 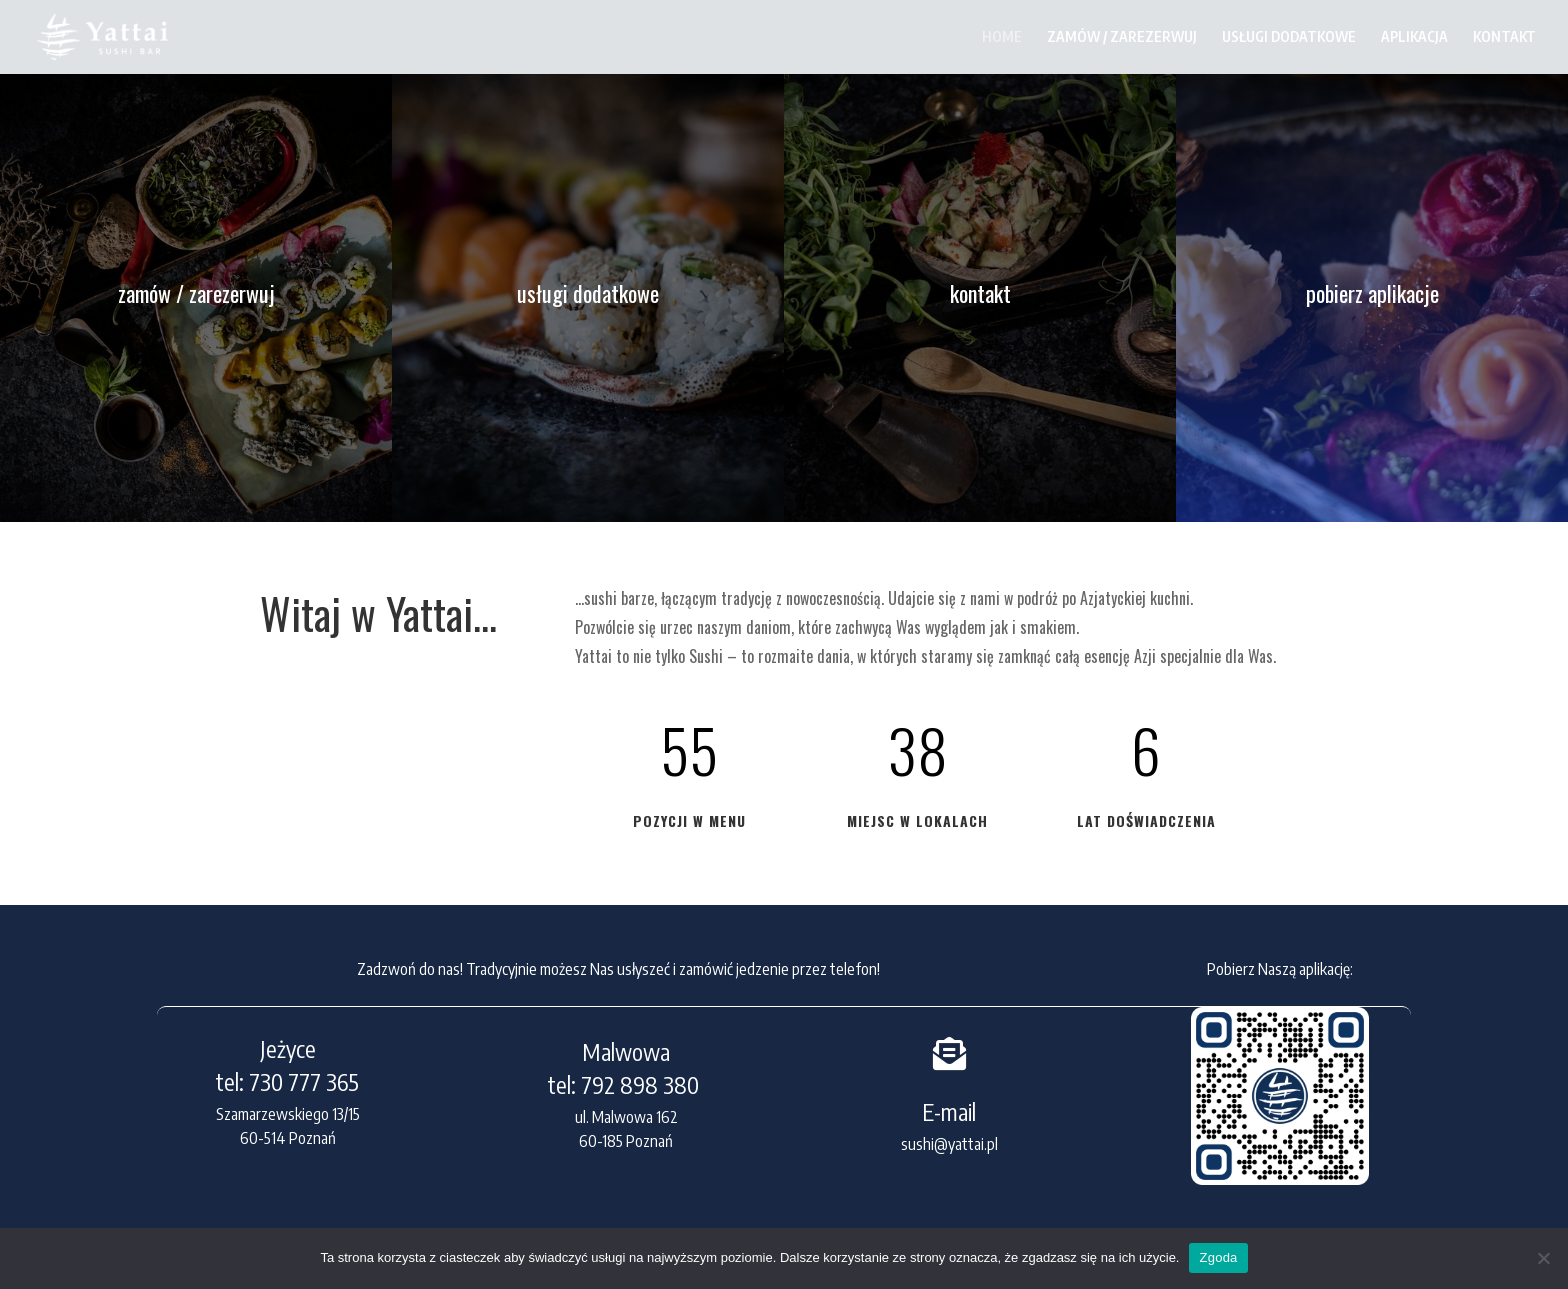 I want to click on ZAMÓW / ZAREZERWUJ, so click(x=1122, y=37).